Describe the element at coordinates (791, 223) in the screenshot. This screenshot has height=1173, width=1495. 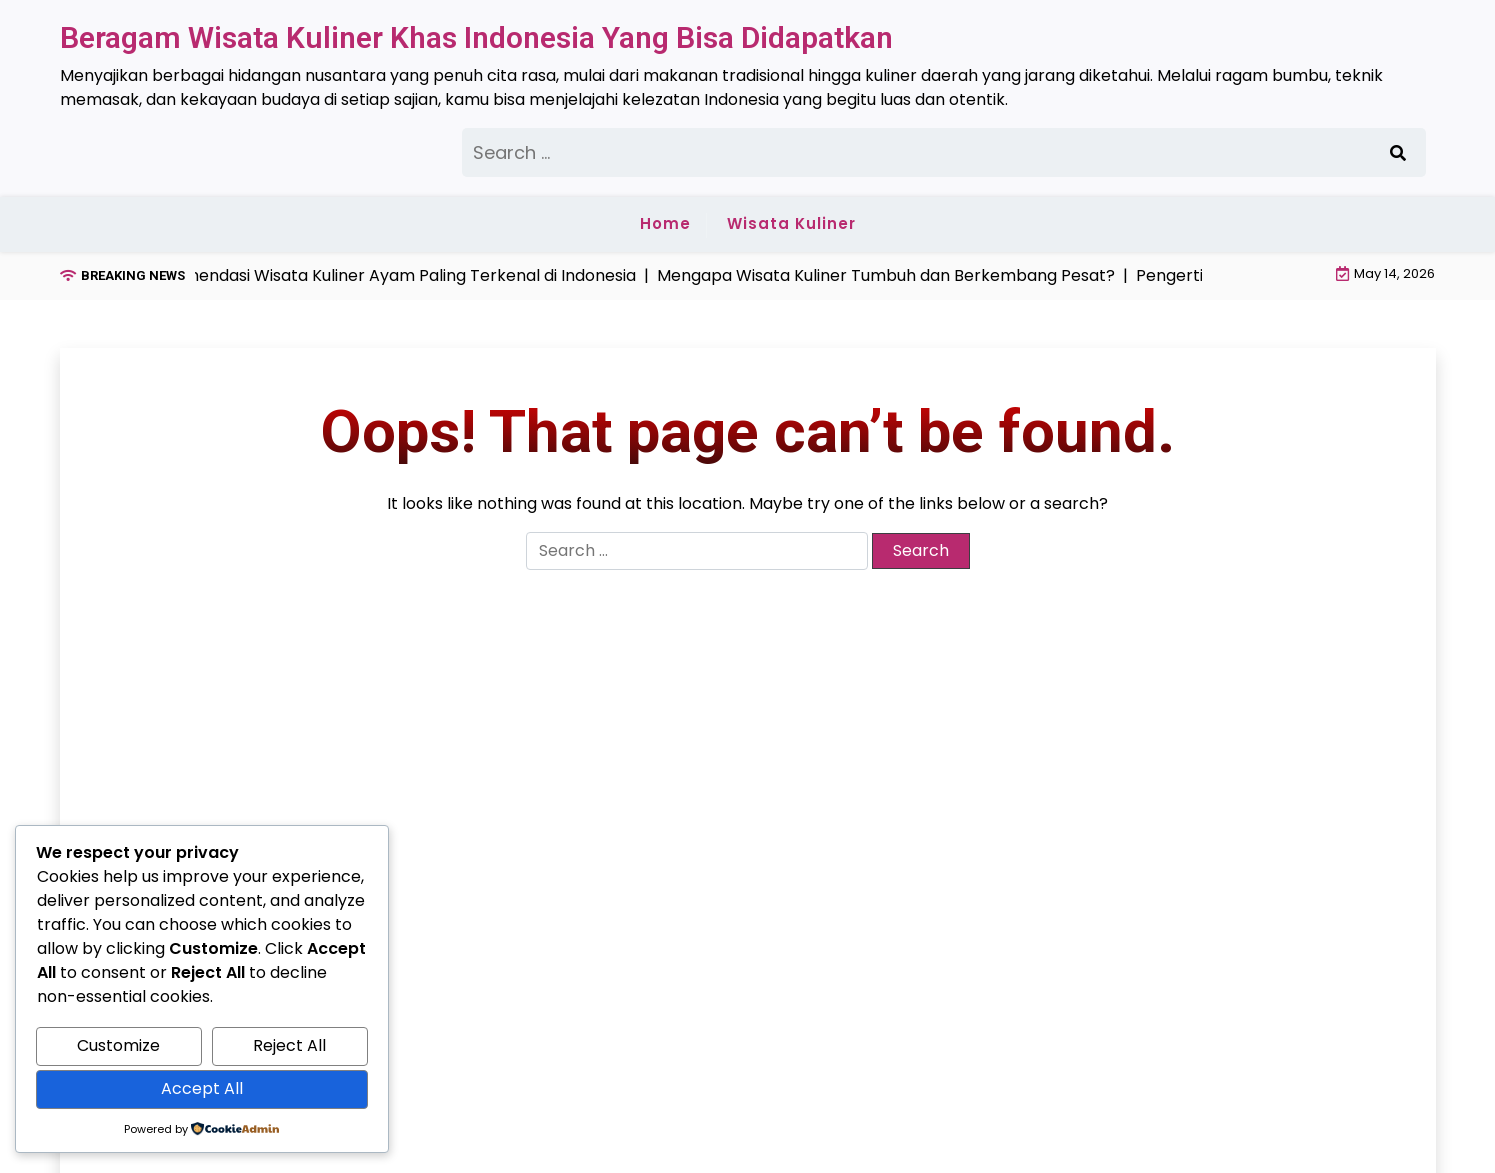
I see `Wisata Kuliner` at that location.